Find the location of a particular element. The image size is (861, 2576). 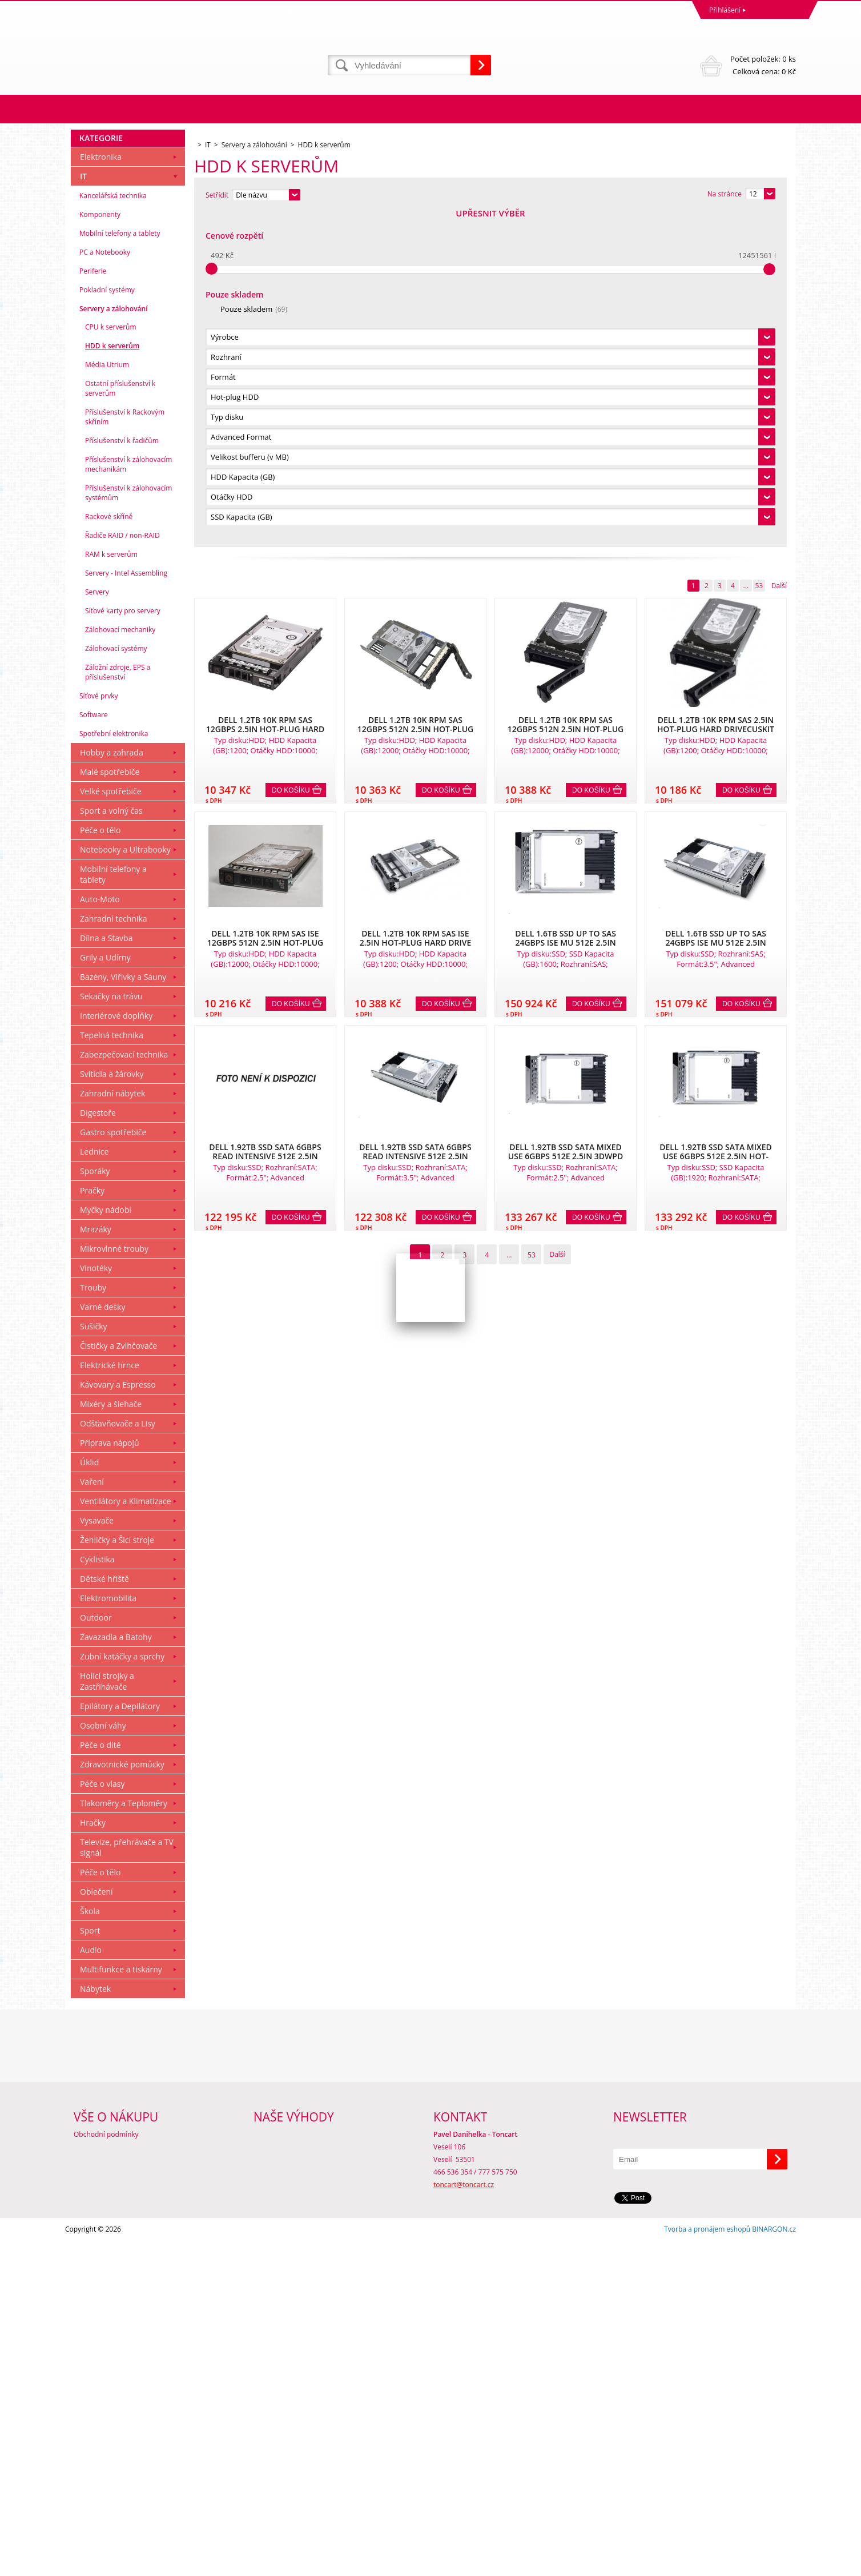

Zálohovací mechaniky is located at coordinates (120, 965).